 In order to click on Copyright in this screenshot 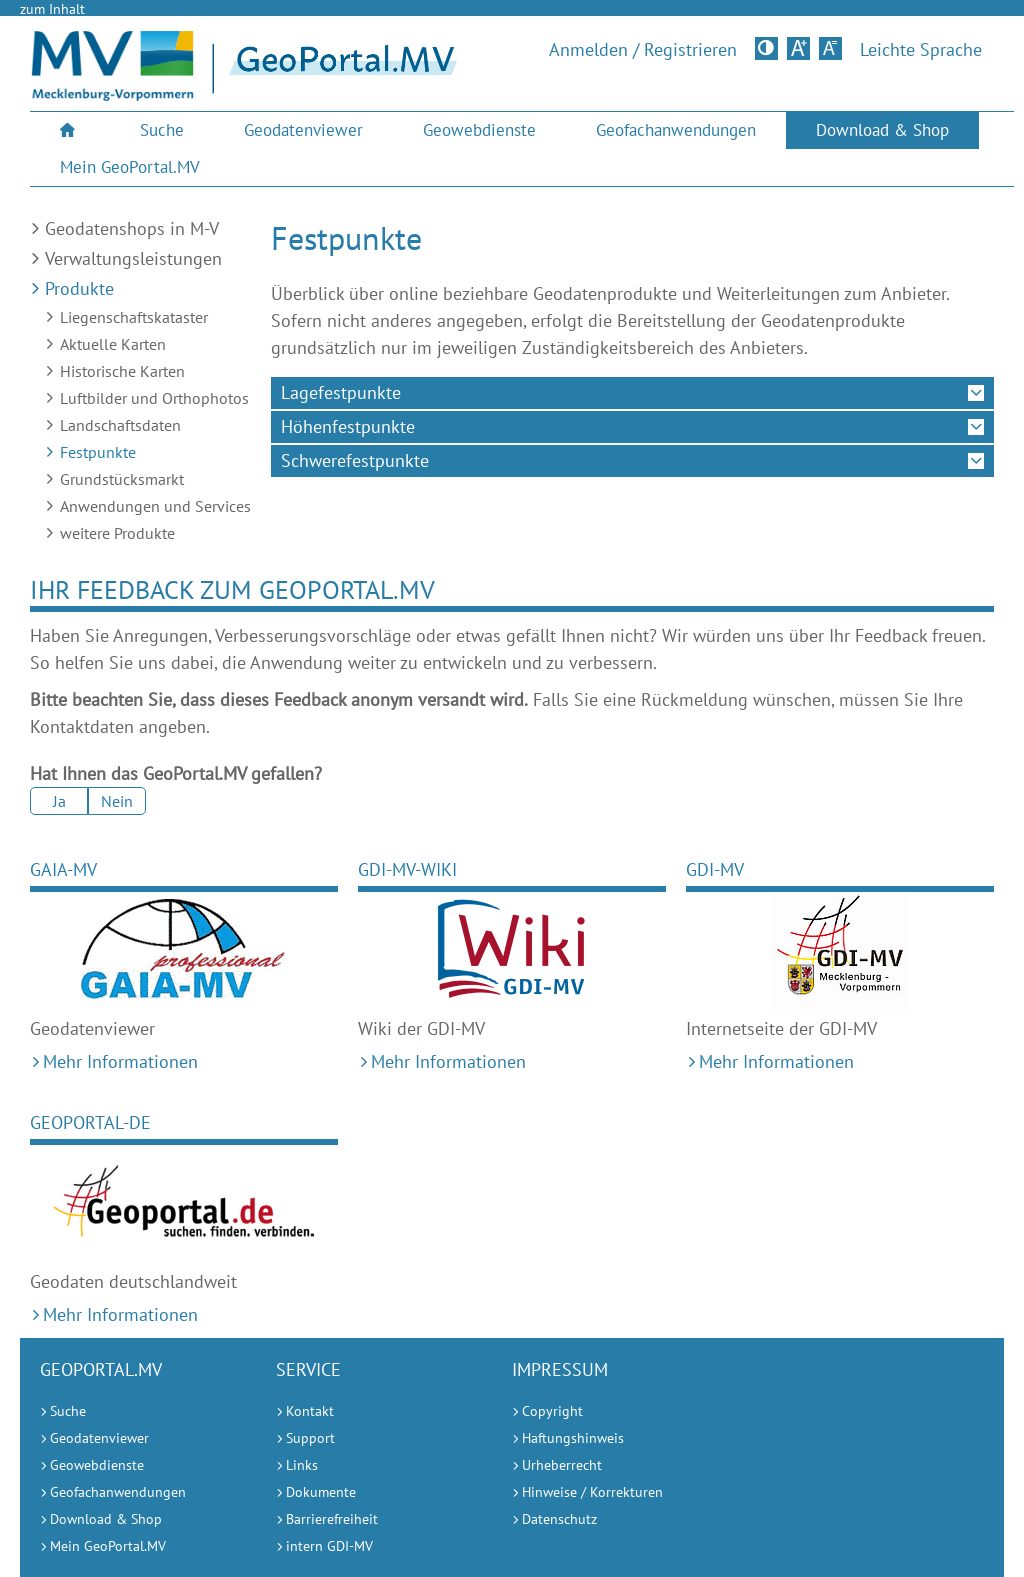, I will do `click(552, 1411)`.